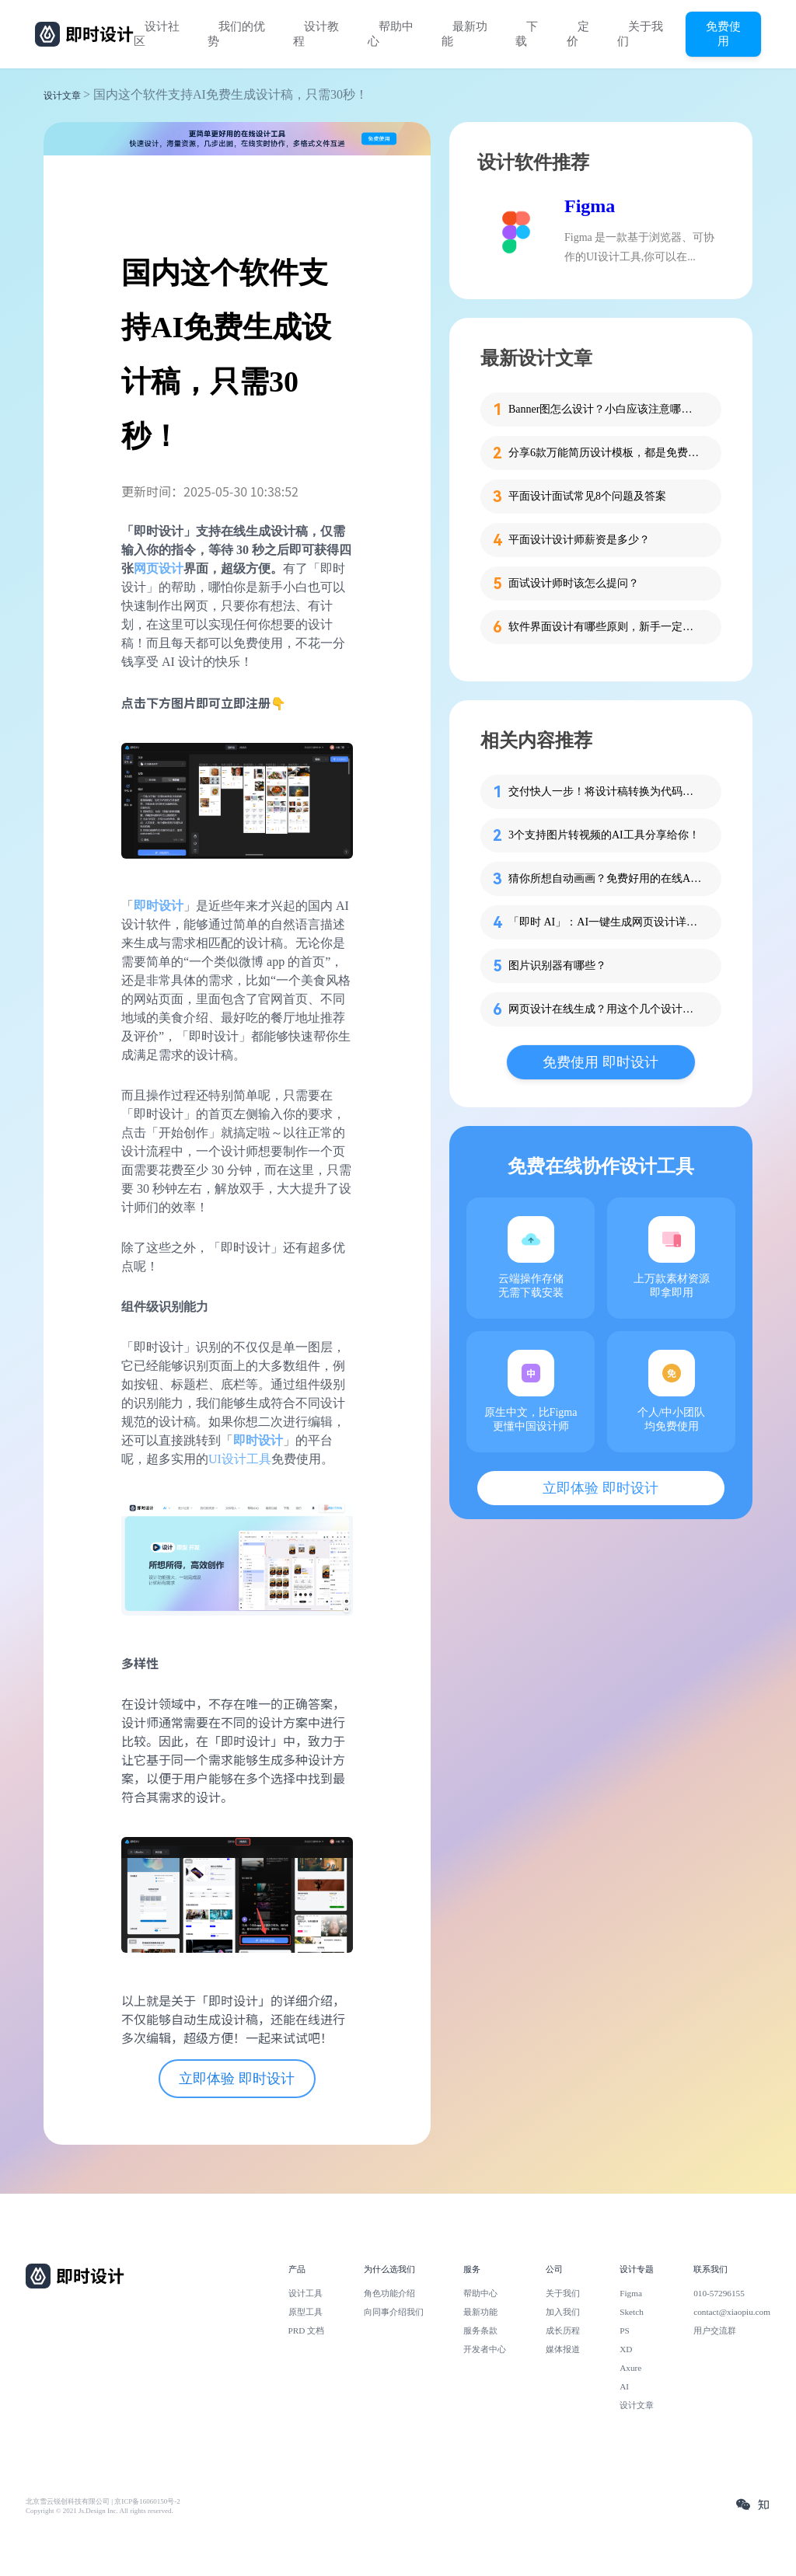  Describe the element at coordinates (526, 33) in the screenshot. I see `下载` at that location.